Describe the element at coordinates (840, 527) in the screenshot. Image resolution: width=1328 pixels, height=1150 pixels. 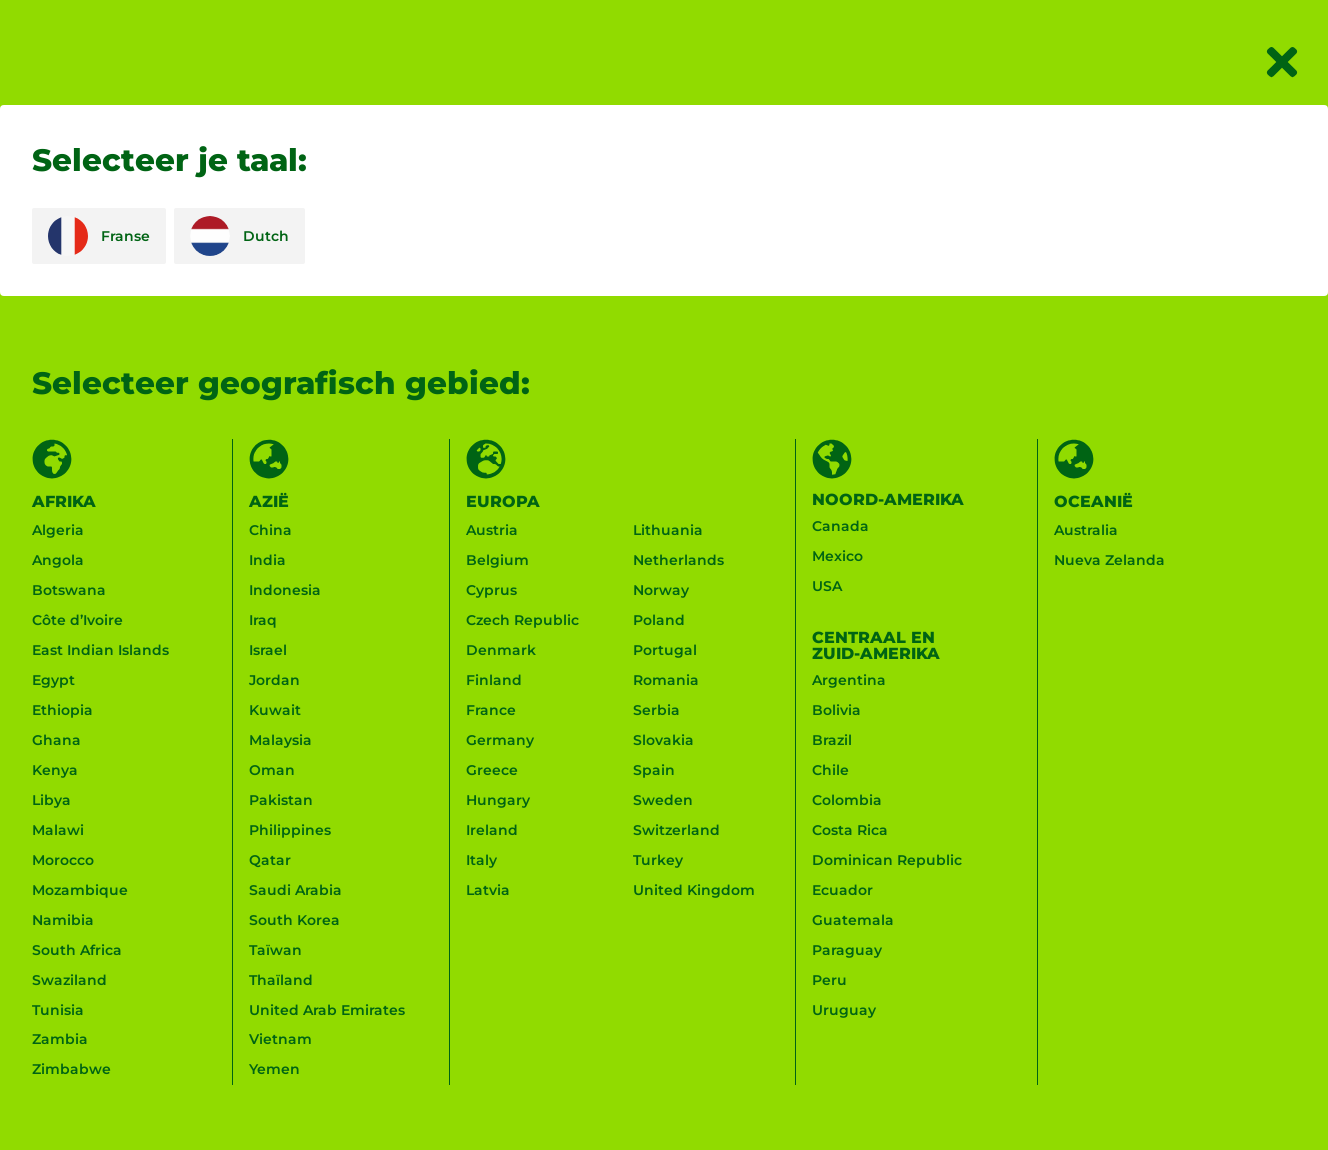
I see `Canada` at that location.